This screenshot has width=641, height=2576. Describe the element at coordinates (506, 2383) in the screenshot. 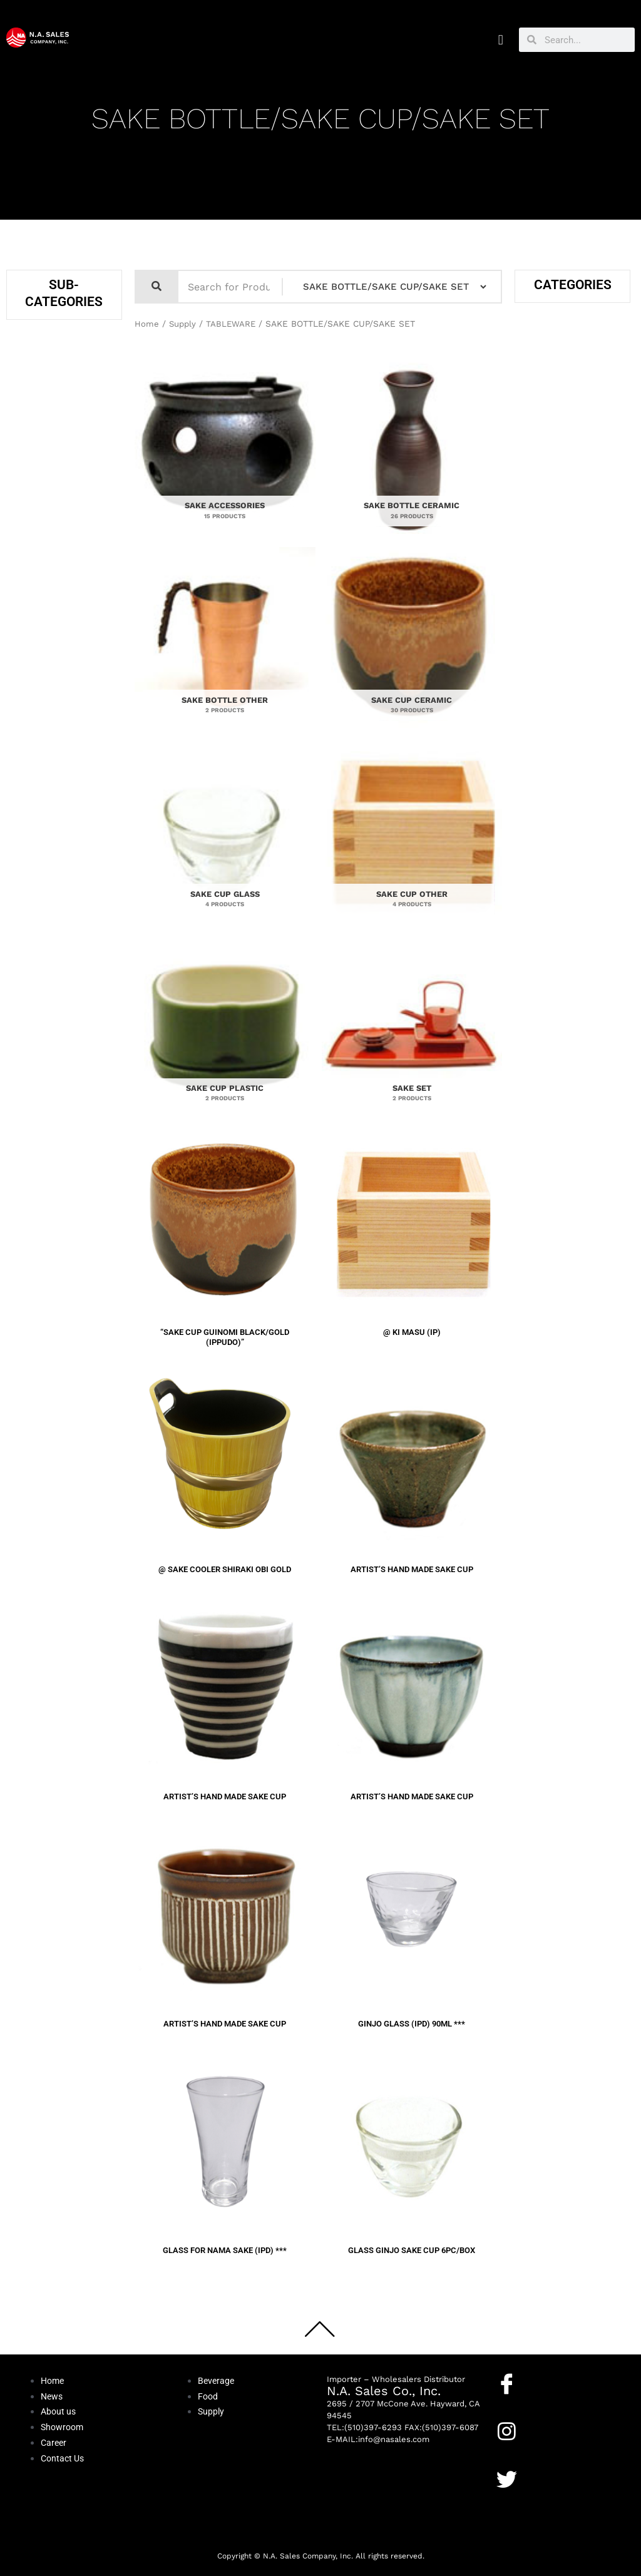

I see `[Facebook]` at that location.